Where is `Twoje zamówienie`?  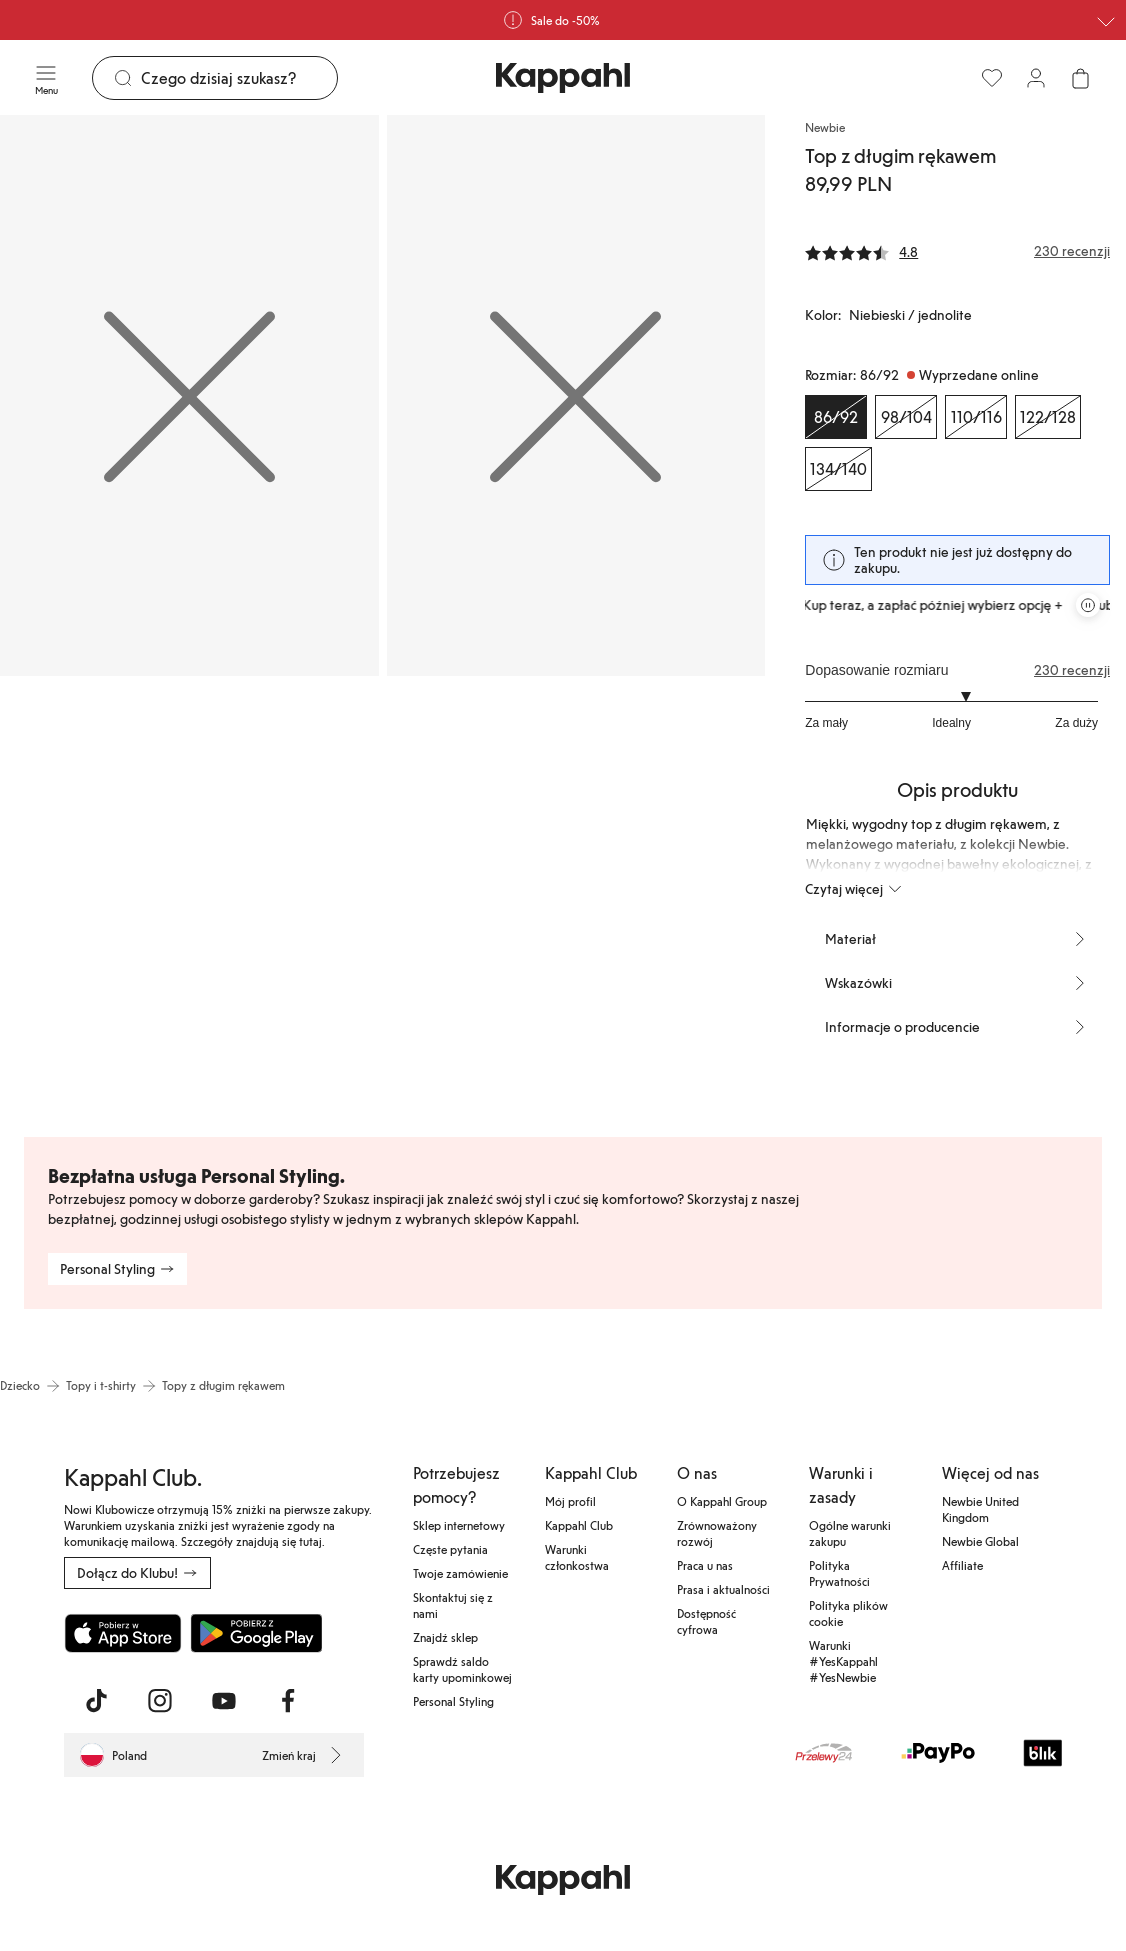 Twoje zamówienie is located at coordinates (460, 1573).